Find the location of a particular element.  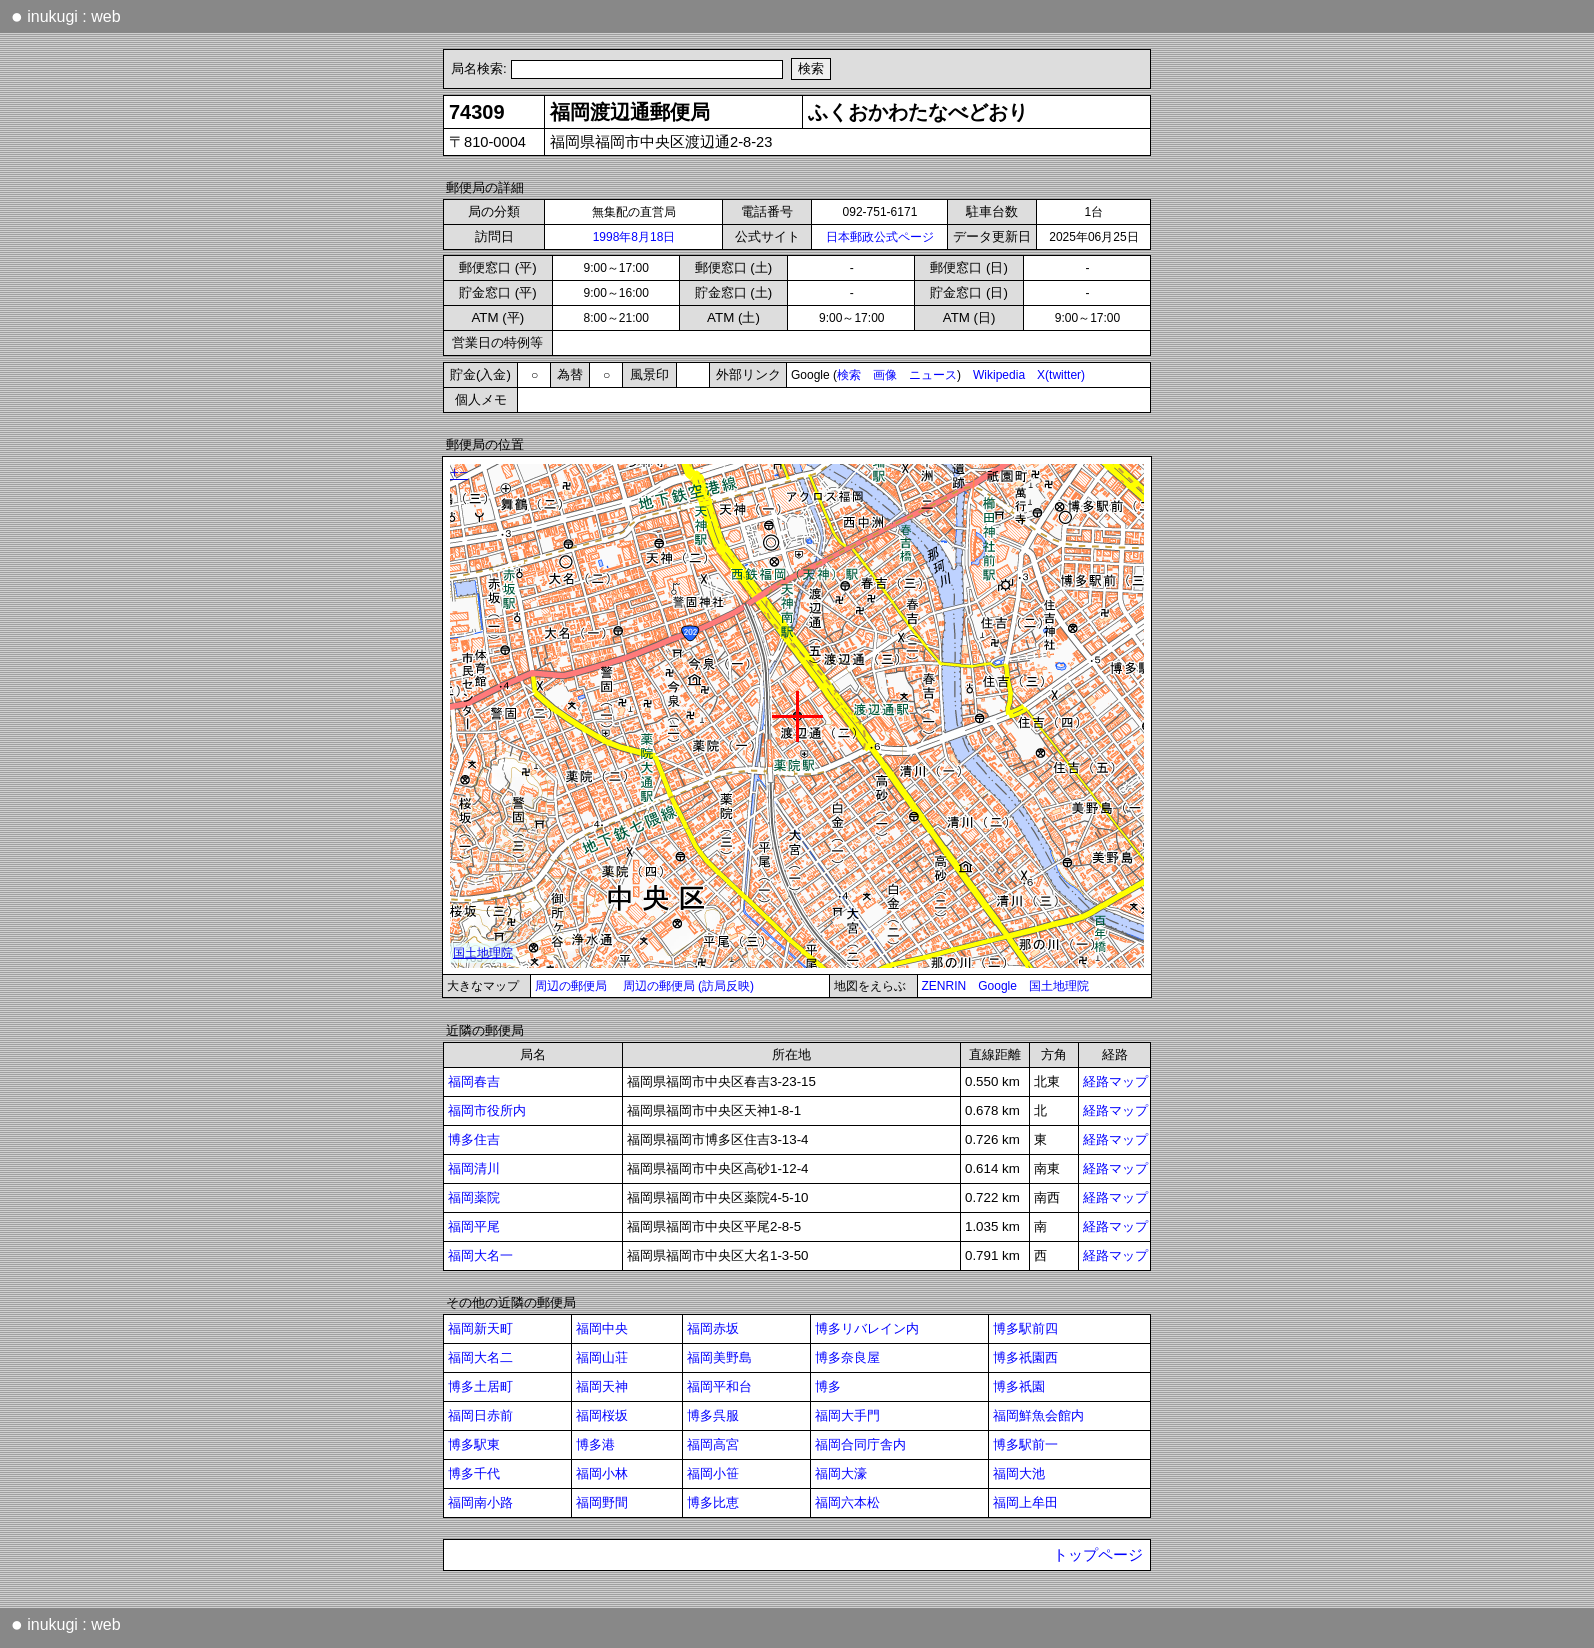

福岡山荘 is located at coordinates (602, 1357).